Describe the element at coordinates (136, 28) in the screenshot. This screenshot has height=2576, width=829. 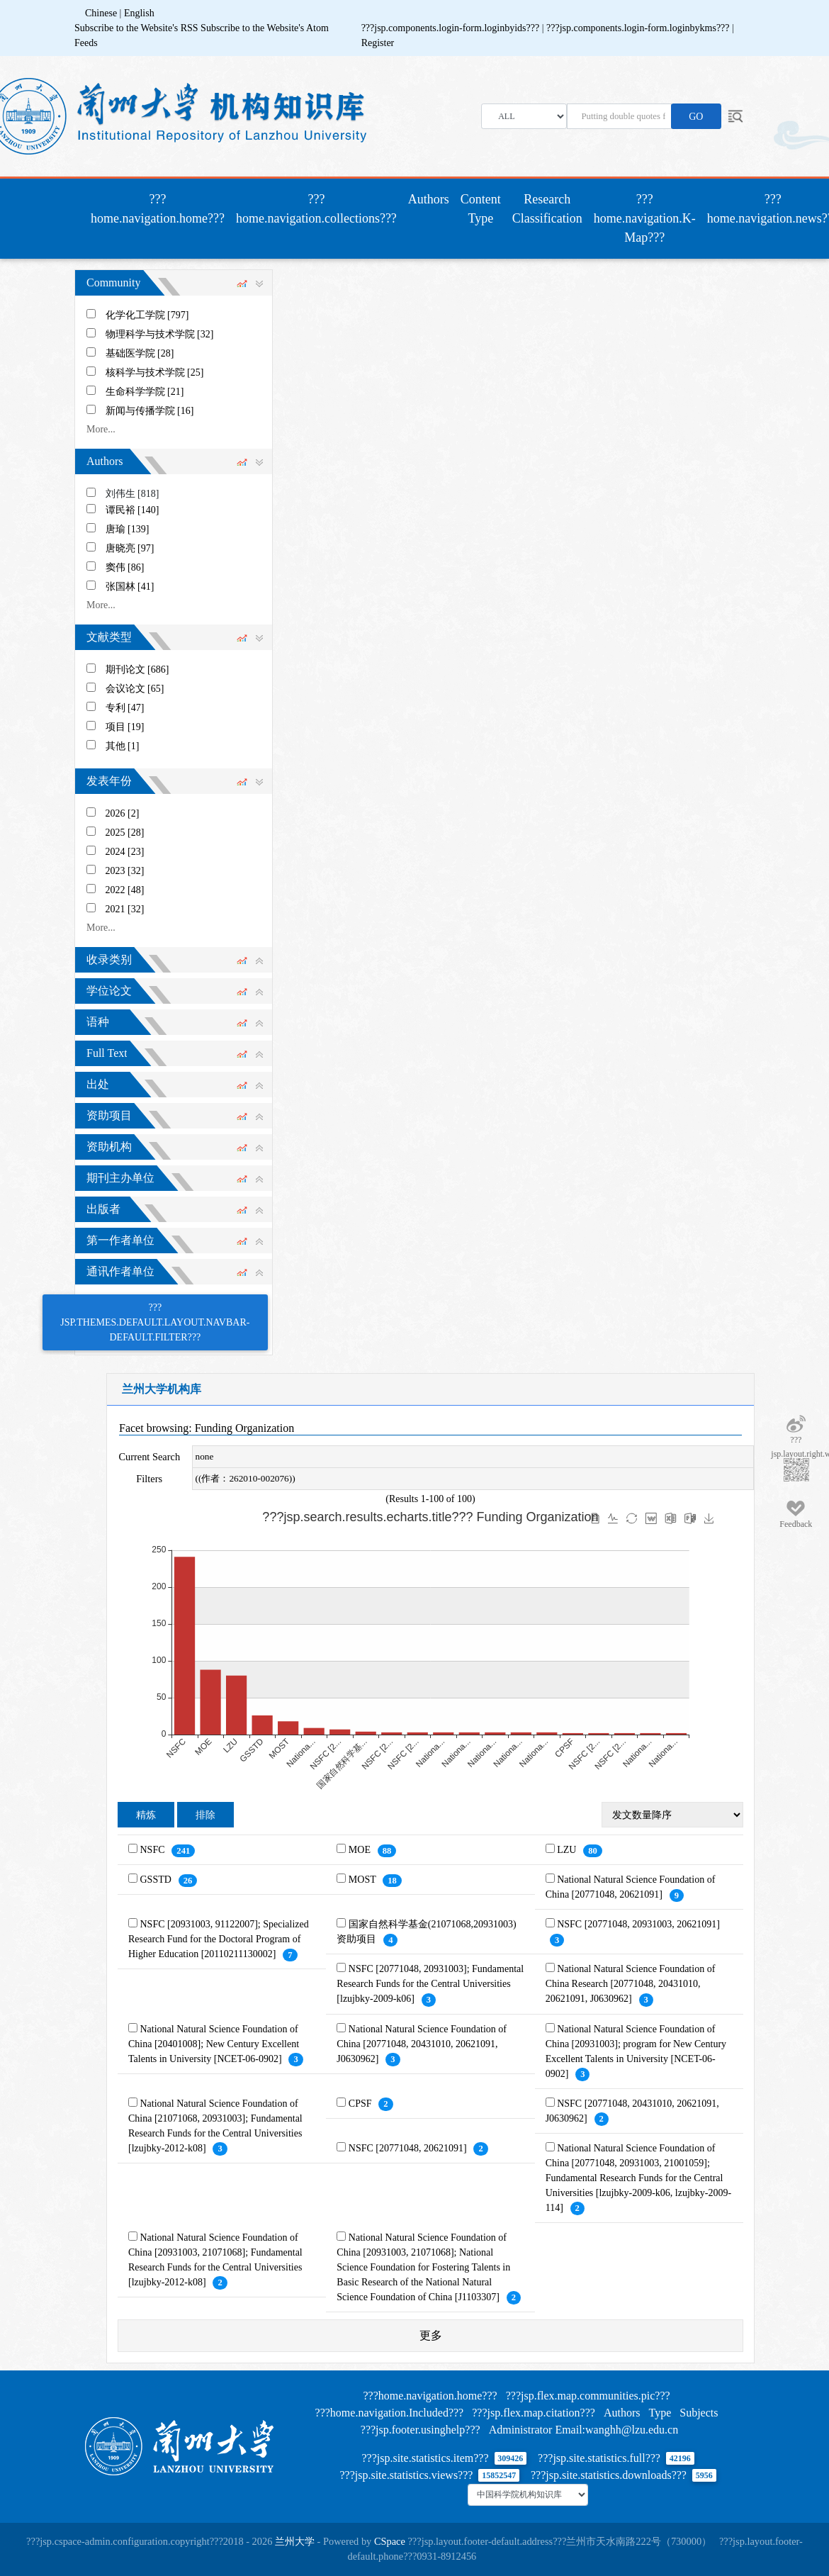
I see `Subscribe to the Website's RSS` at that location.